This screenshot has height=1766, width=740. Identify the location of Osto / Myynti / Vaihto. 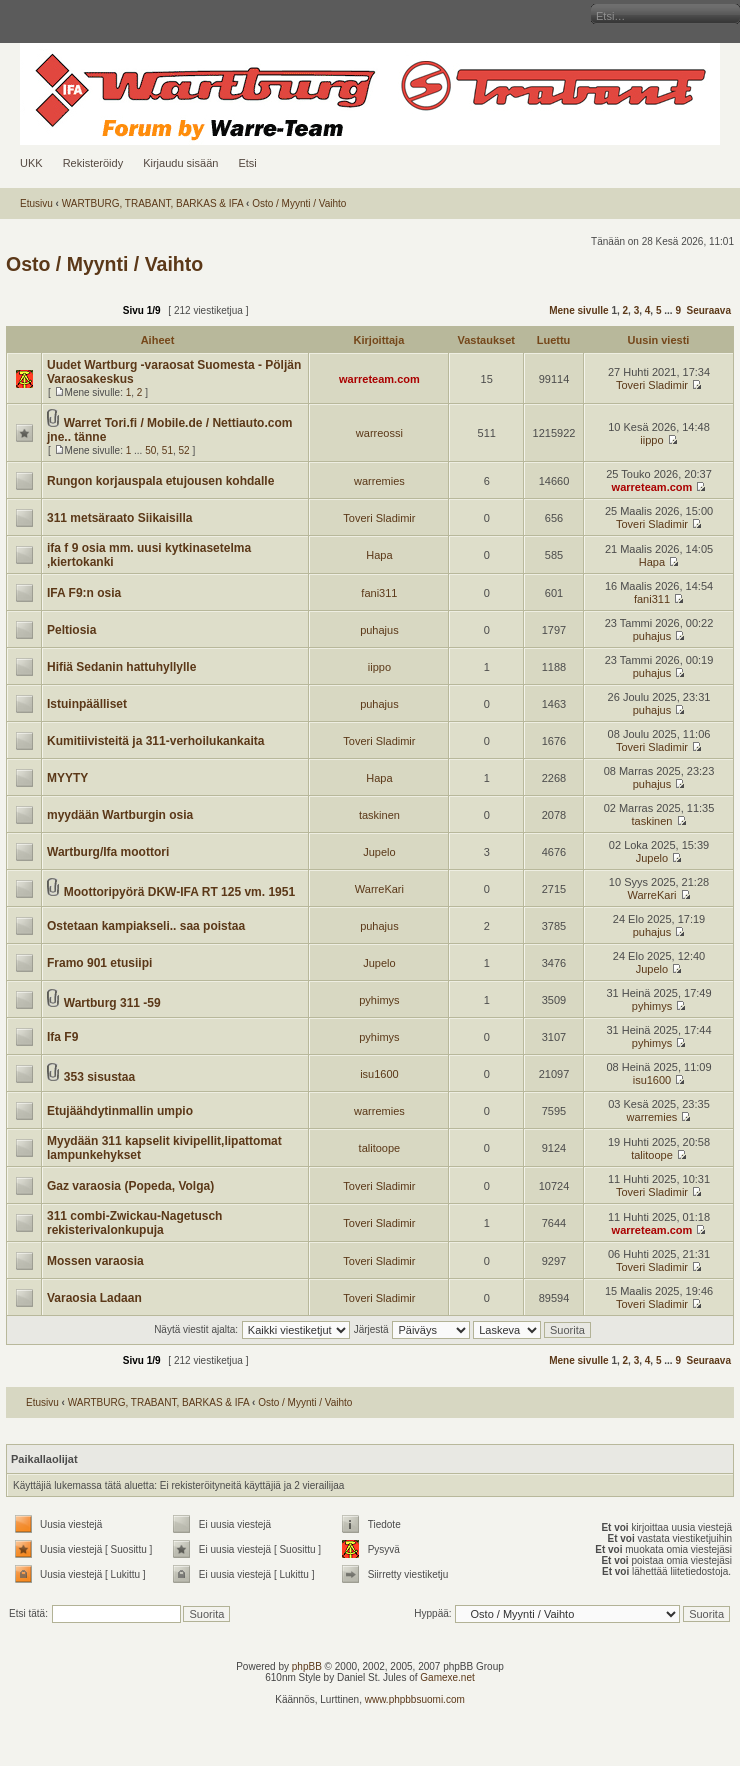
(299, 203).